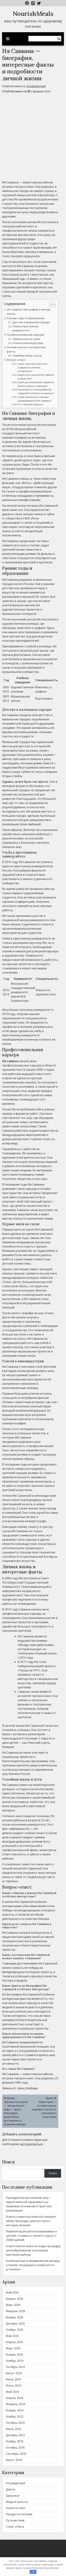 The height and width of the screenshot is (2576, 66). Describe the element at coordinates (10, 2489) in the screenshot. I see `Диеты` at that location.